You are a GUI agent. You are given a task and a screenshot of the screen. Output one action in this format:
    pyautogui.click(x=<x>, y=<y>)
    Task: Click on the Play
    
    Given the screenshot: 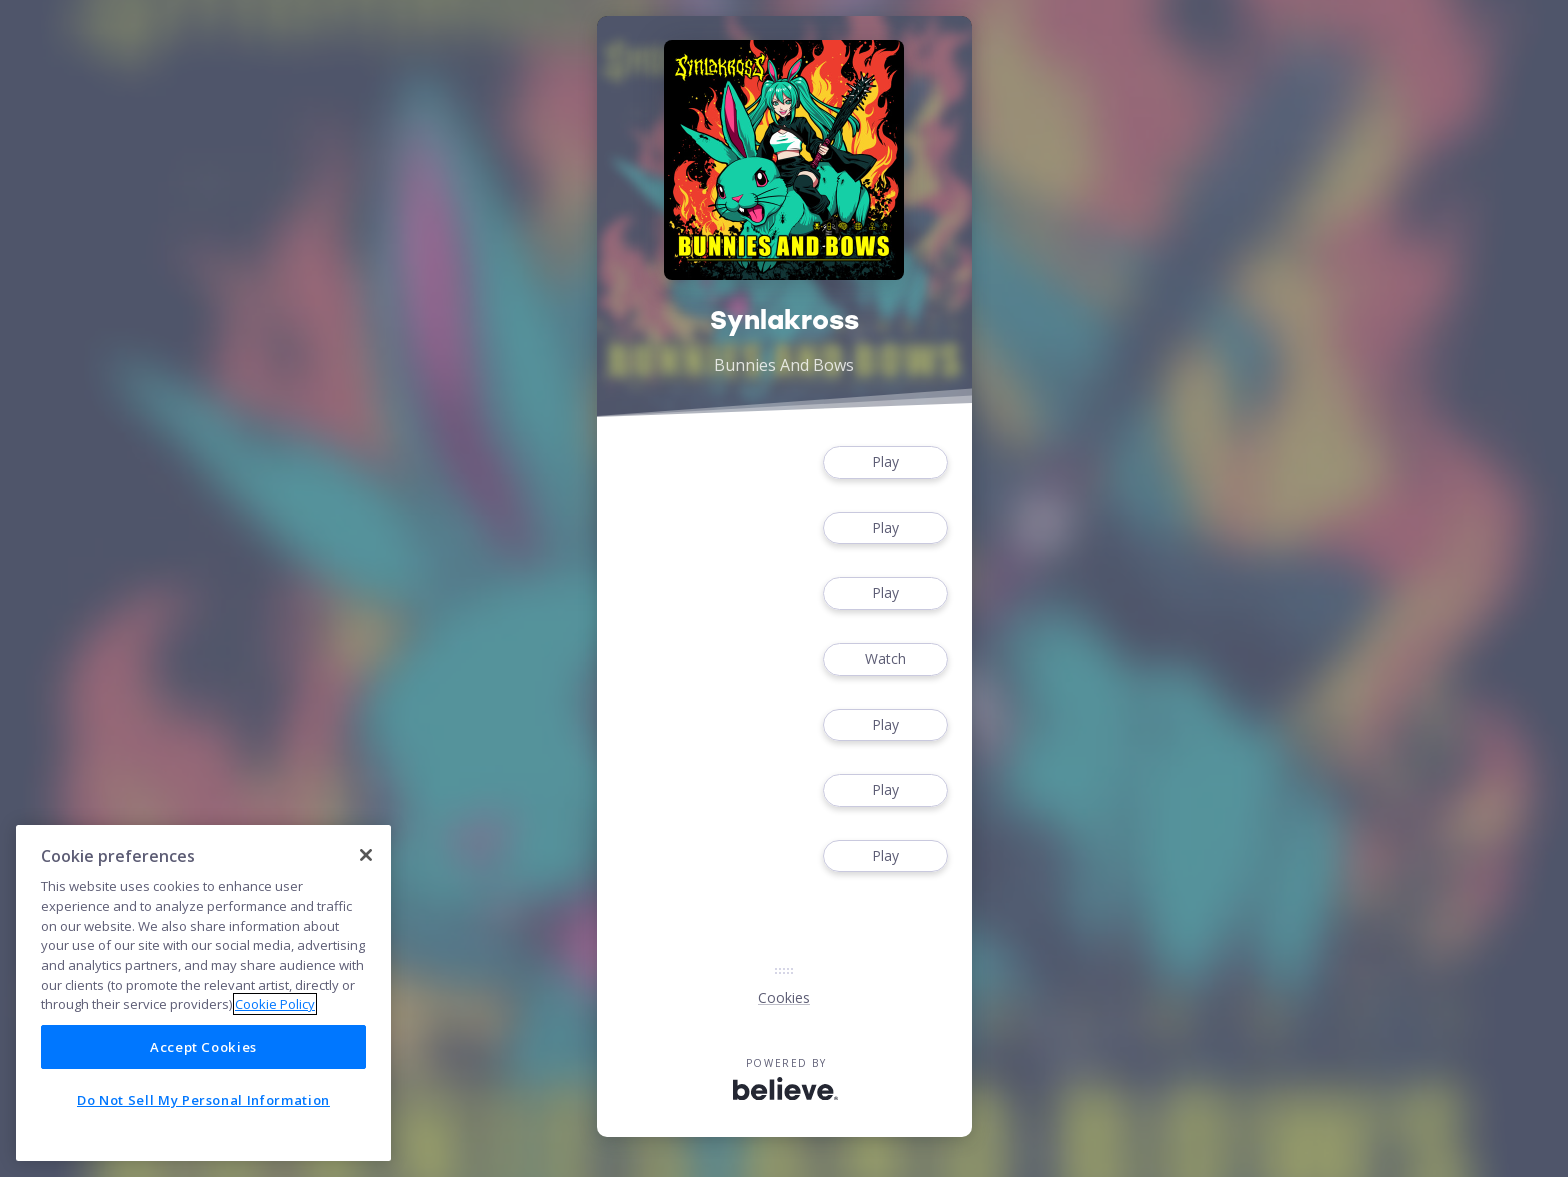 What is the action you would take?
    pyautogui.click(x=885, y=462)
    